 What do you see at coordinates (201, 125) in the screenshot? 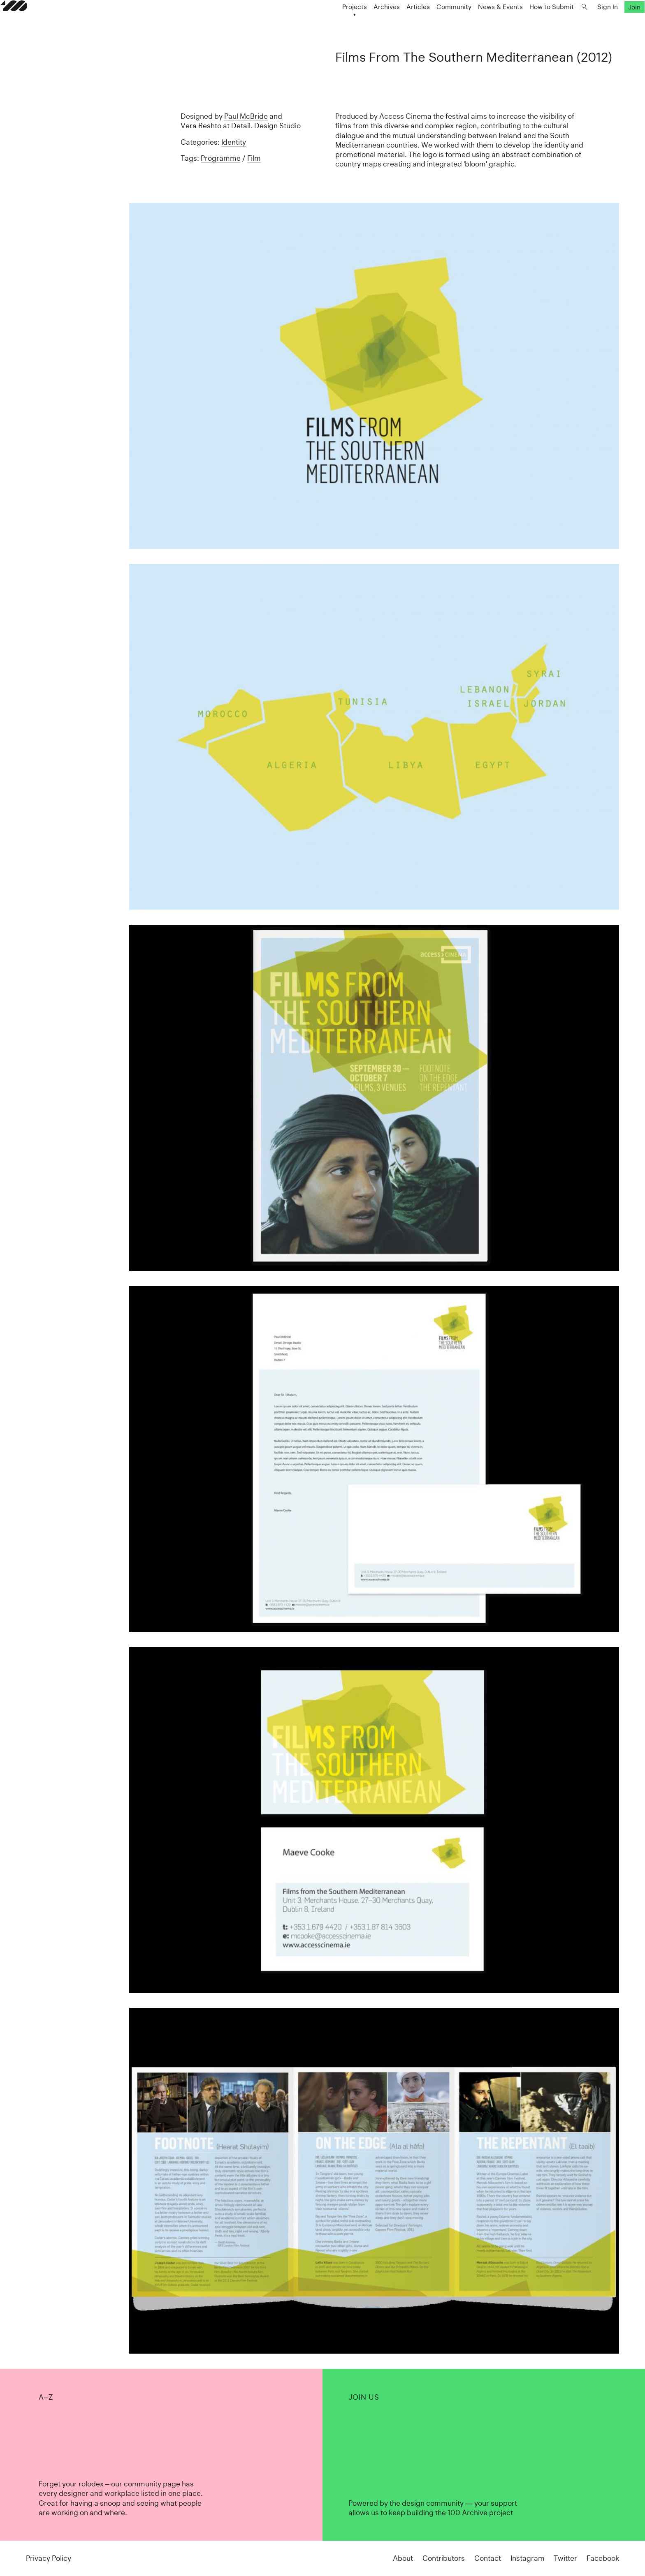
I see `Vera Reshto` at bounding box center [201, 125].